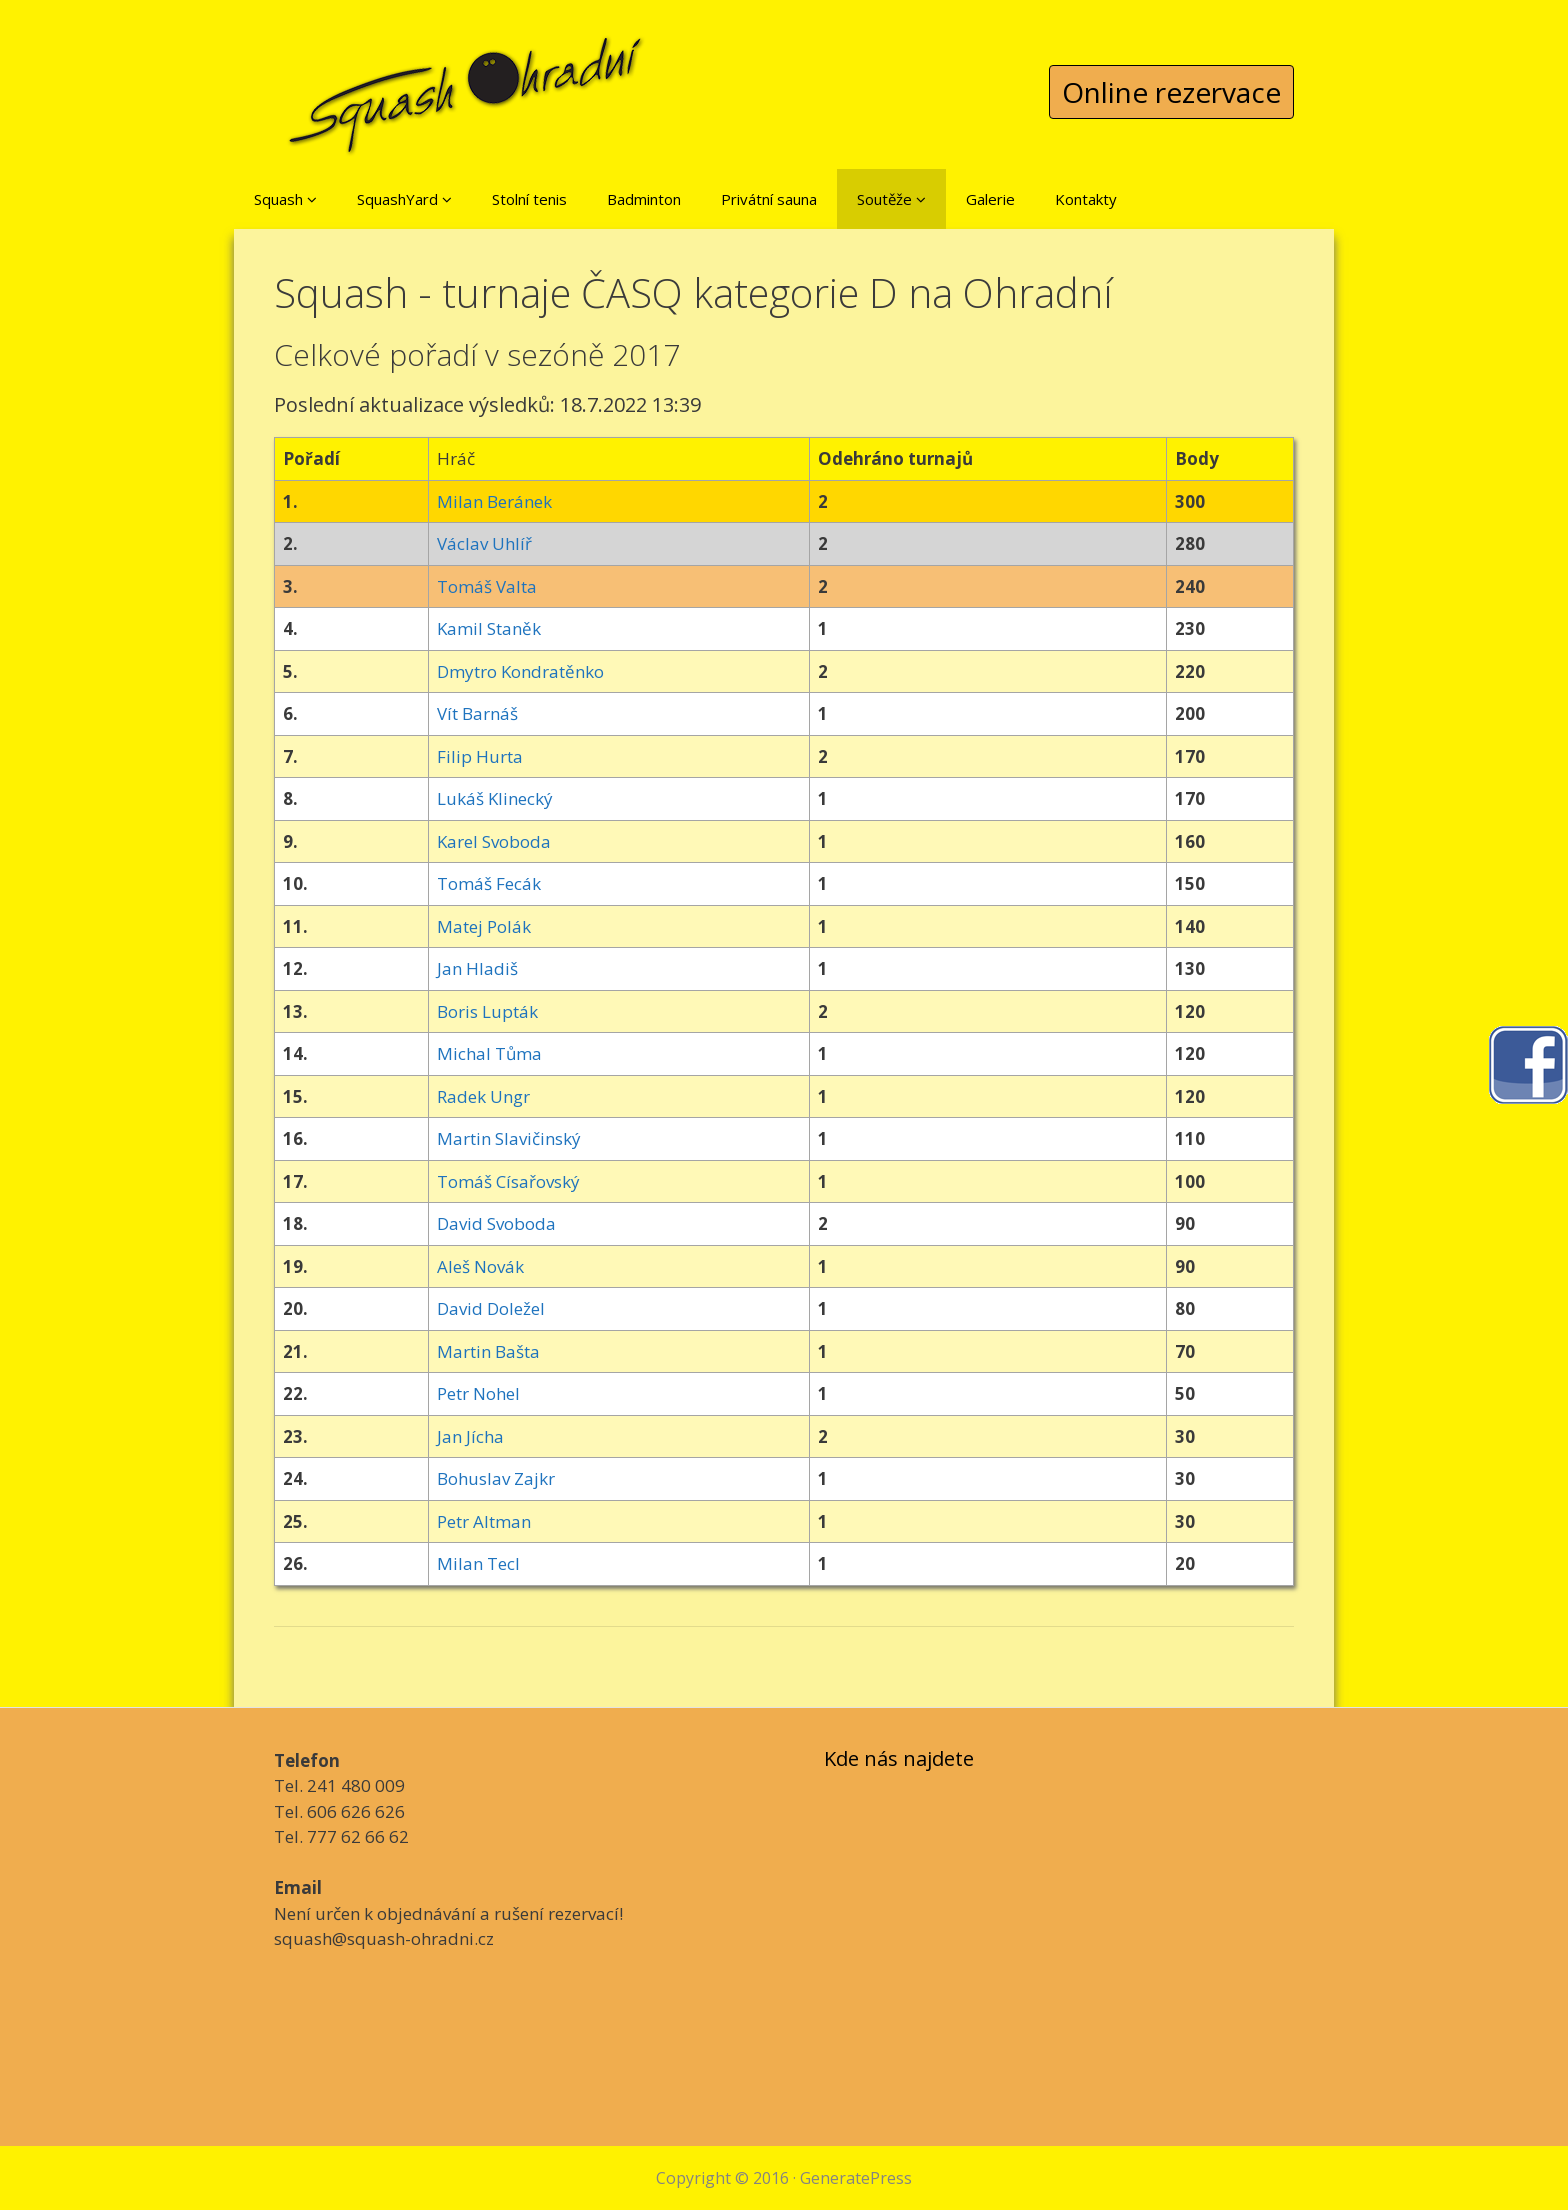  What do you see at coordinates (489, 628) in the screenshot?
I see `Kamil Staněk` at bounding box center [489, 628].